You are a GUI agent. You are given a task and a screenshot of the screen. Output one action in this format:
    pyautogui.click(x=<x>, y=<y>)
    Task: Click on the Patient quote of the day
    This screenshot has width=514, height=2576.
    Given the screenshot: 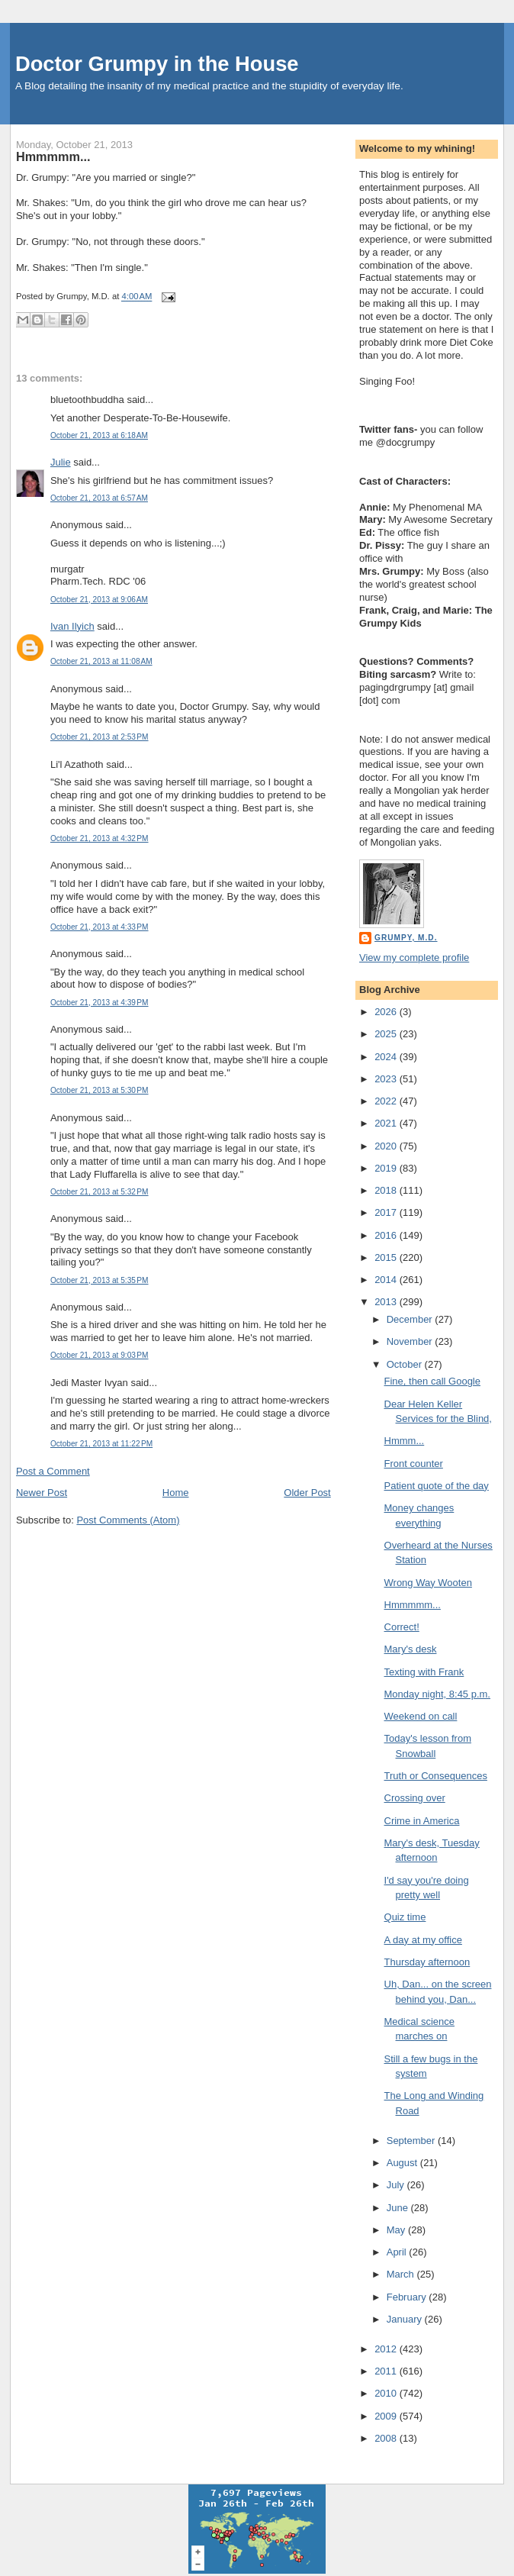 What is the action you would take?
    pyautogui.click(x=436, y=1485)
    